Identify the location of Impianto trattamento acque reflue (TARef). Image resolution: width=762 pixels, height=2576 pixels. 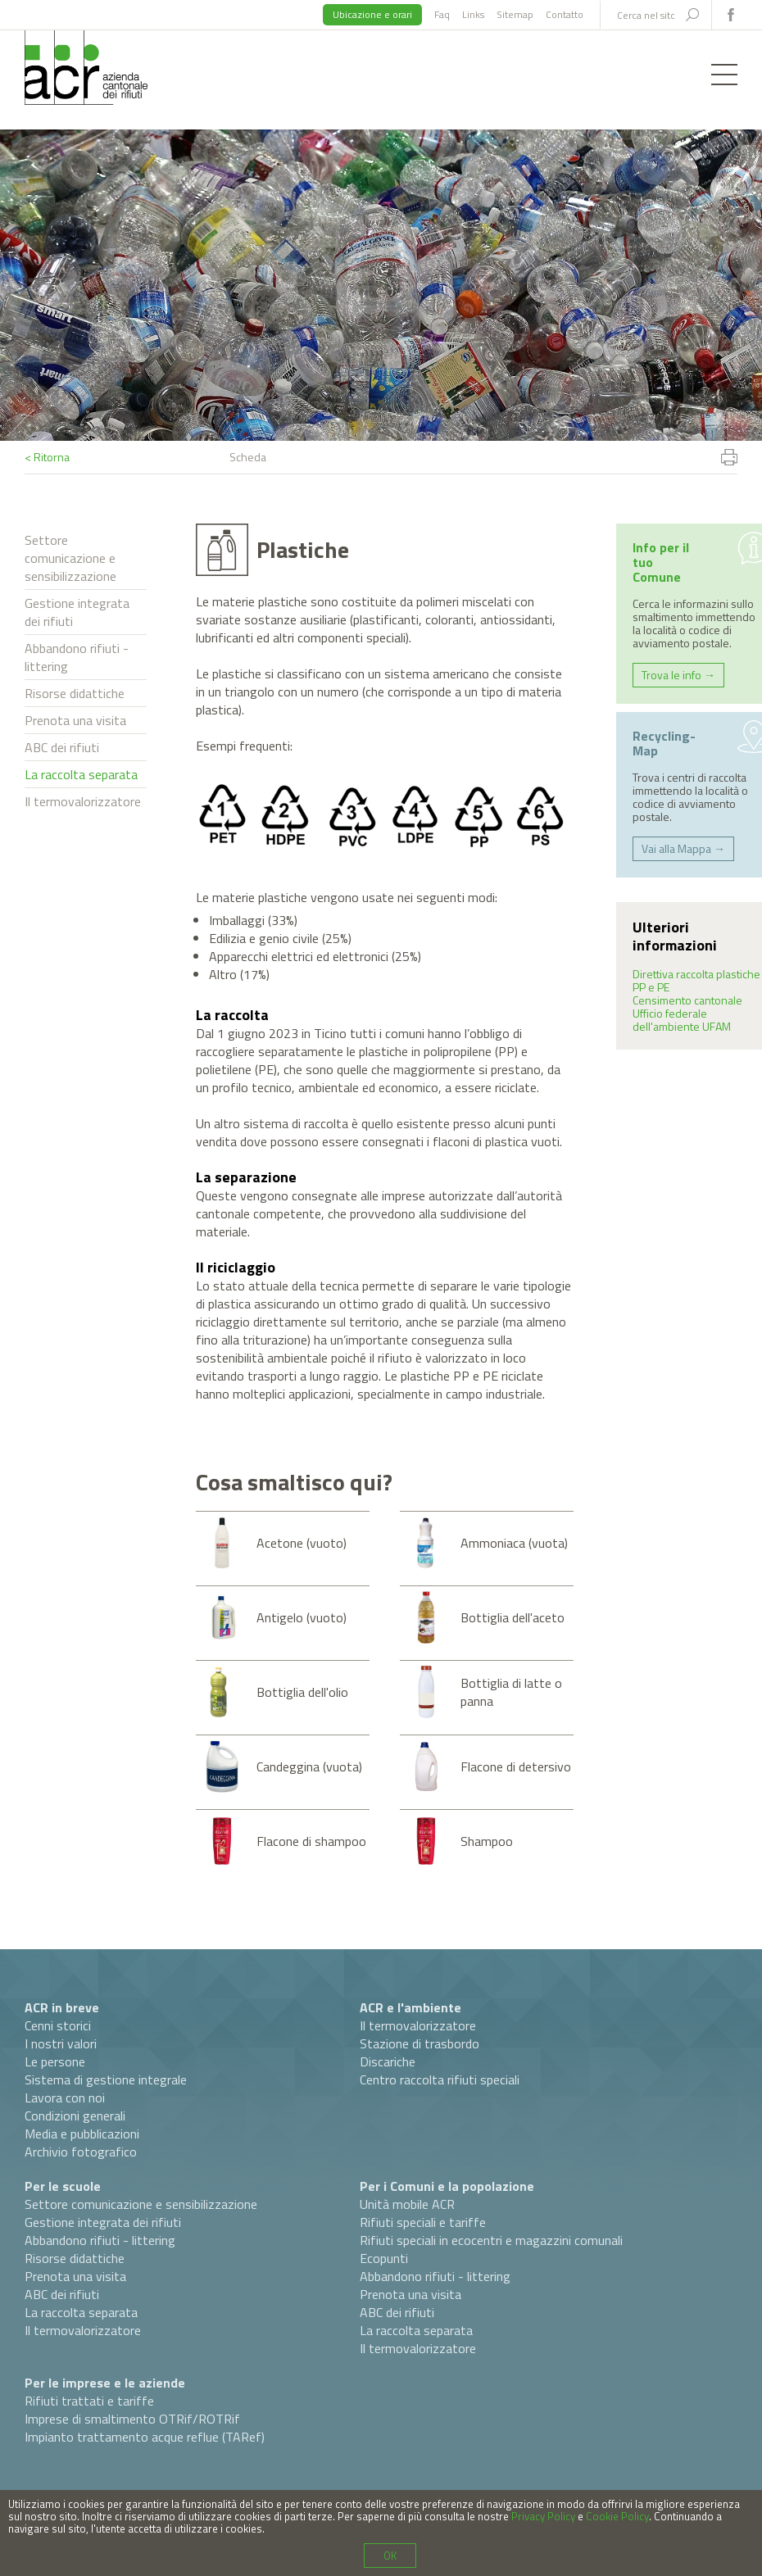
(145, 2437).